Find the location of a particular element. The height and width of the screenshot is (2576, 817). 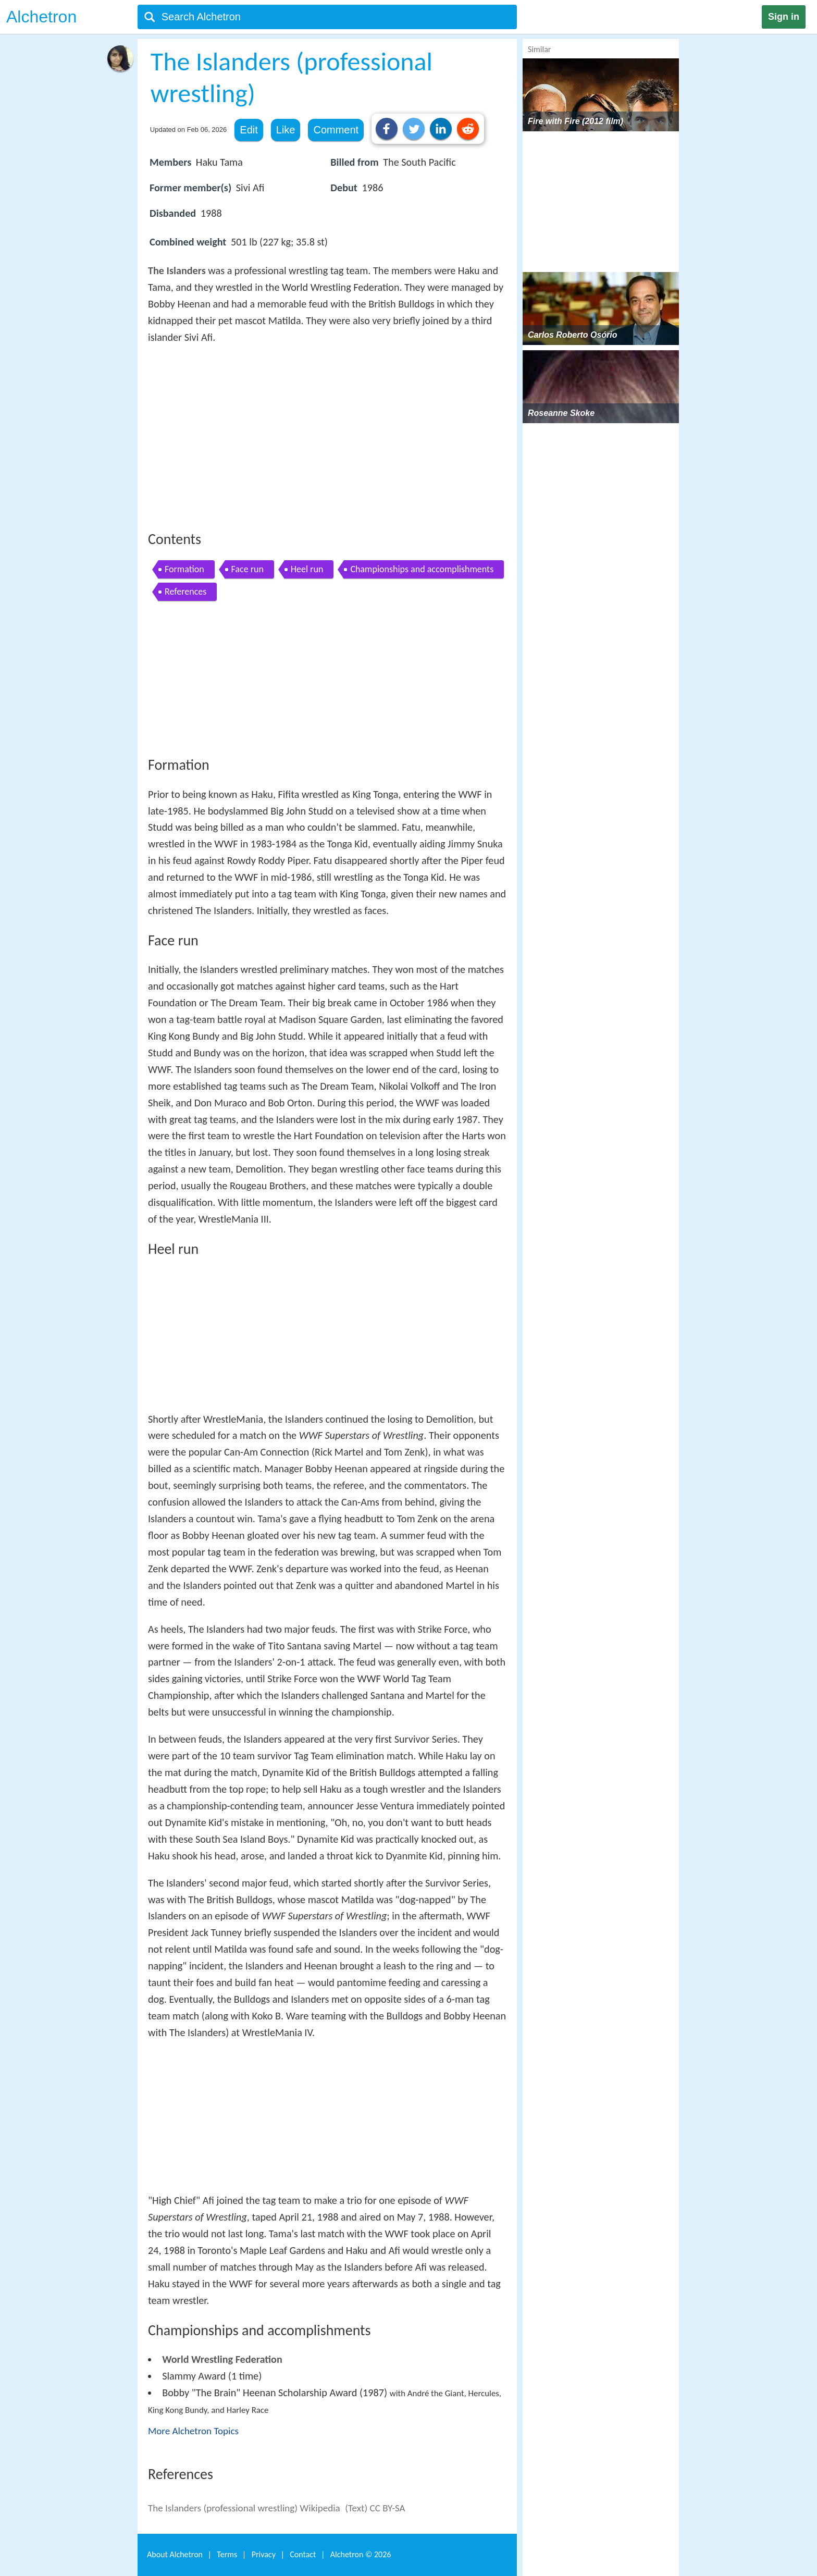

Formation is located at coordinates (184, 569).